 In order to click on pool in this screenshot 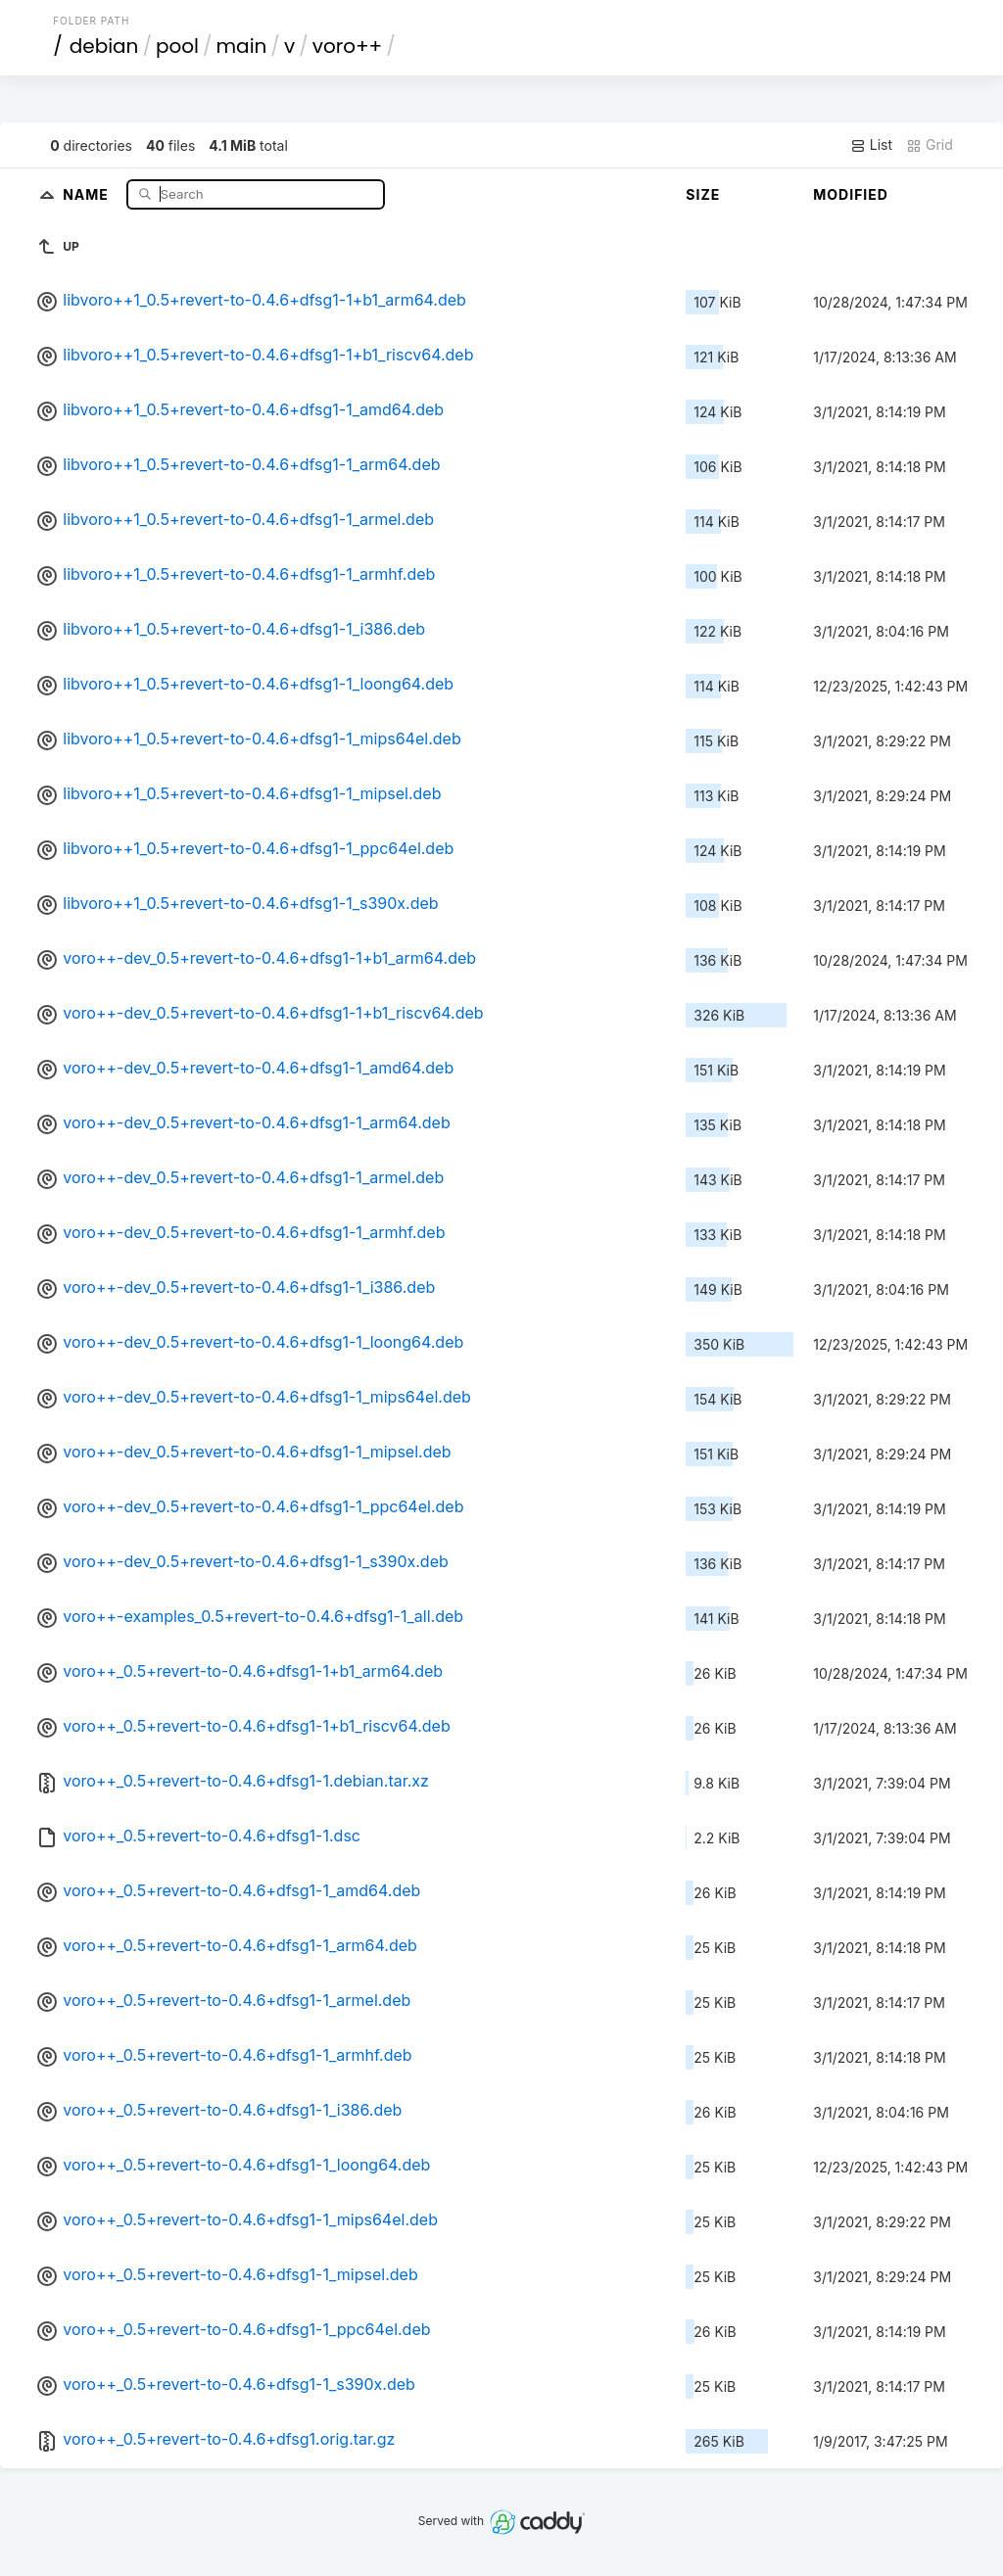, I will do `click(177, 46)`.